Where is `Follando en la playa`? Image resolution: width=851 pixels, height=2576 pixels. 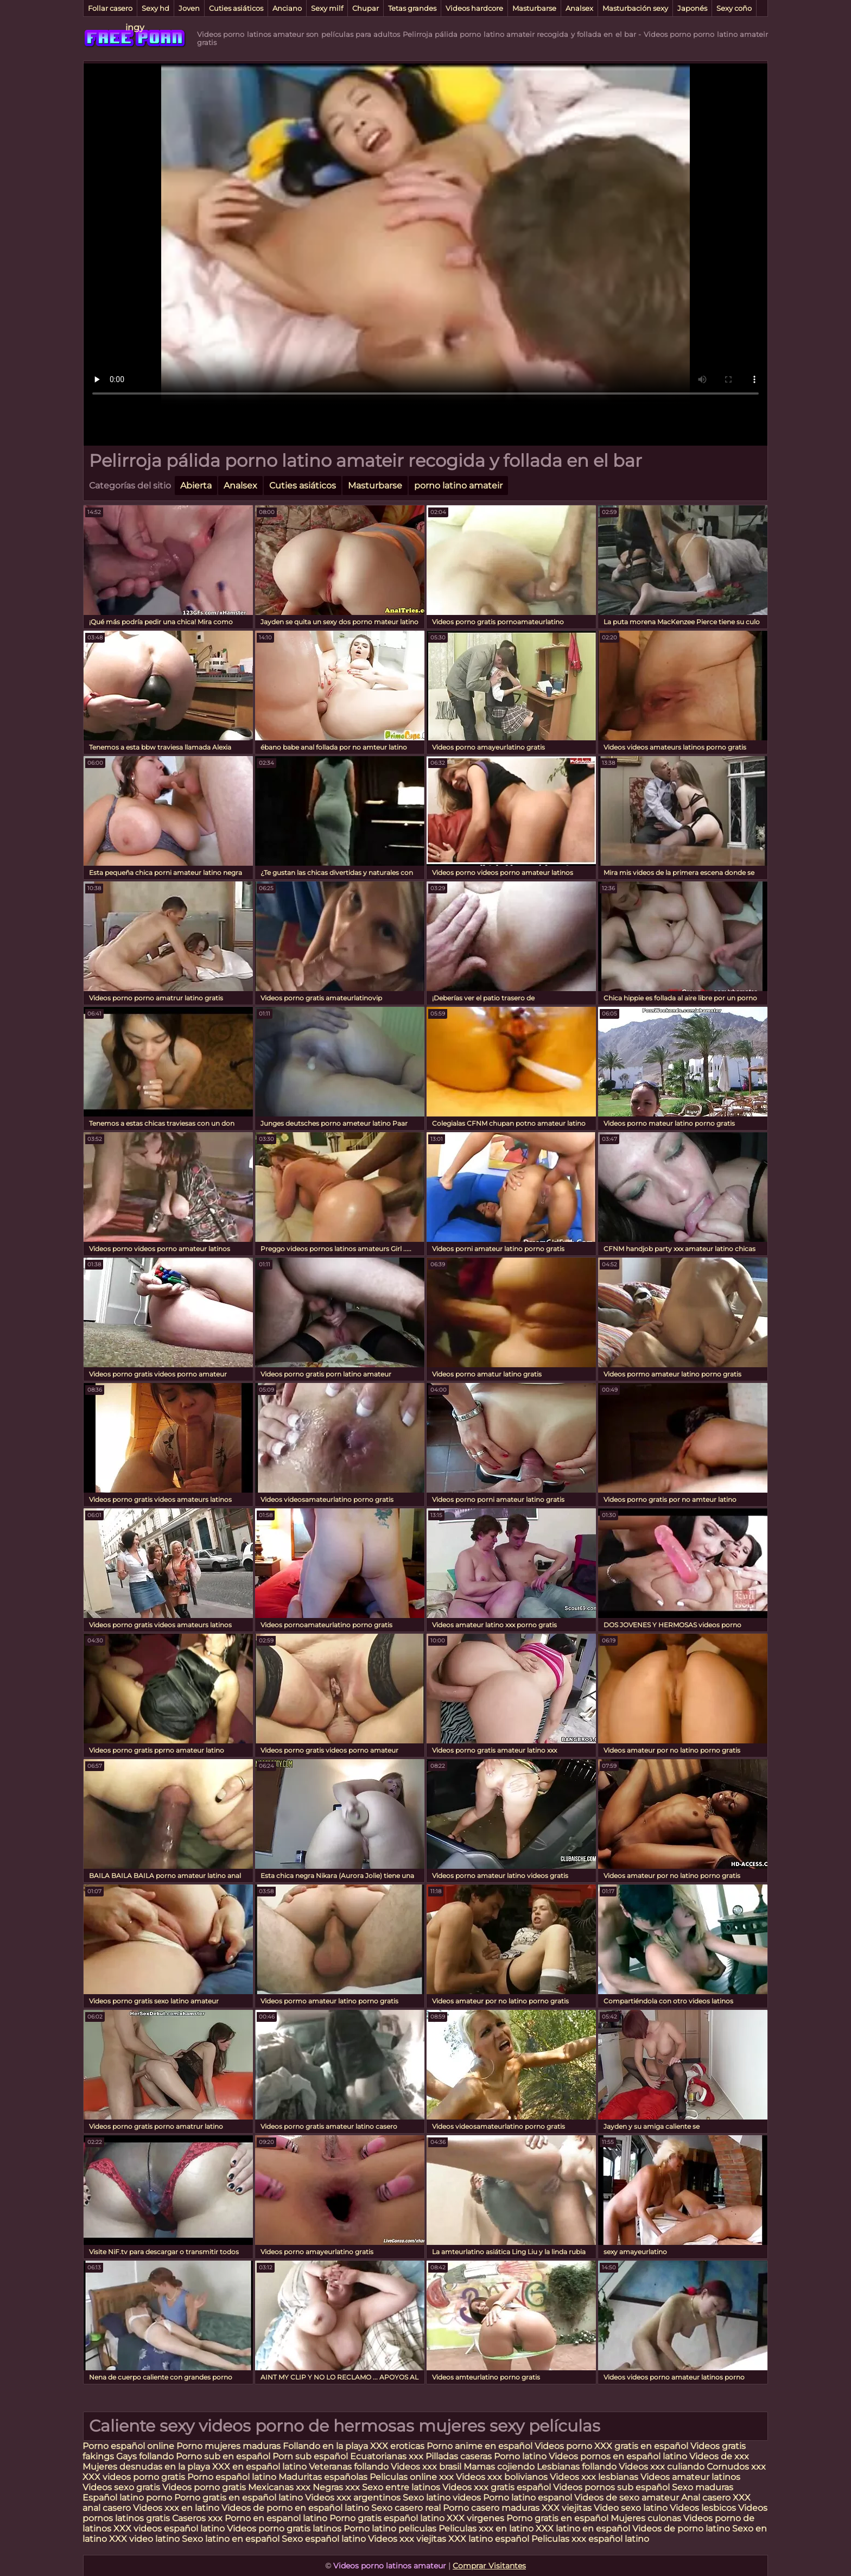 Follando en la playa is located at coordinates (325, 2446).